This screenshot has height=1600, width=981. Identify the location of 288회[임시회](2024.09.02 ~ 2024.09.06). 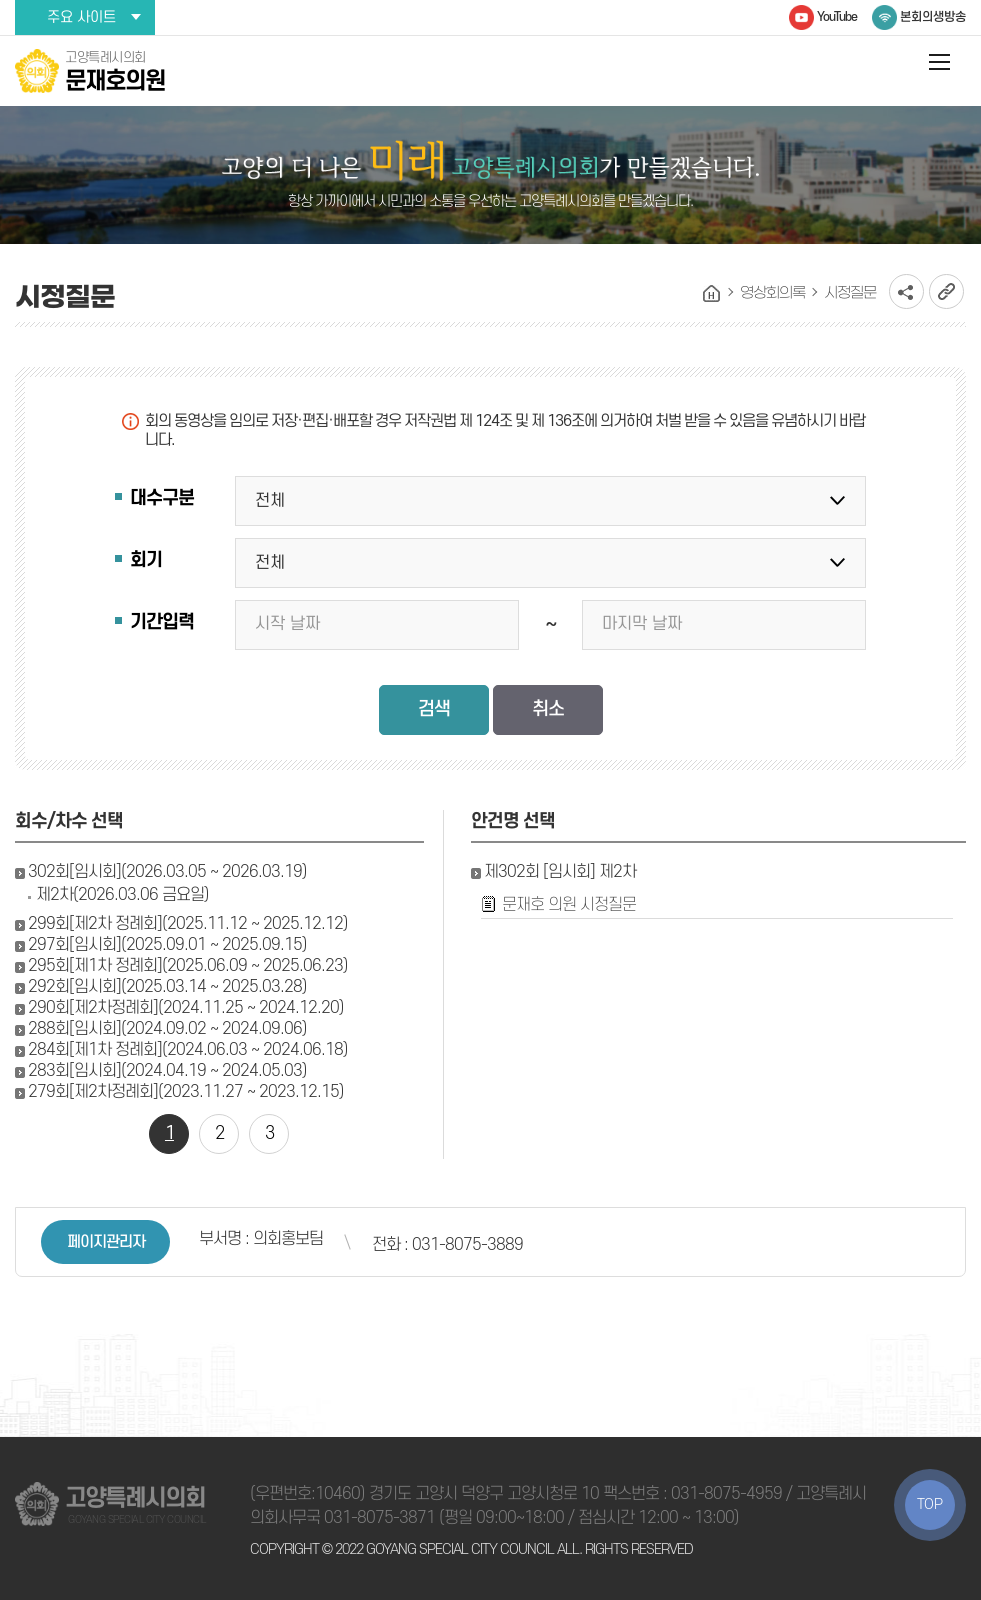
(167, 1029).